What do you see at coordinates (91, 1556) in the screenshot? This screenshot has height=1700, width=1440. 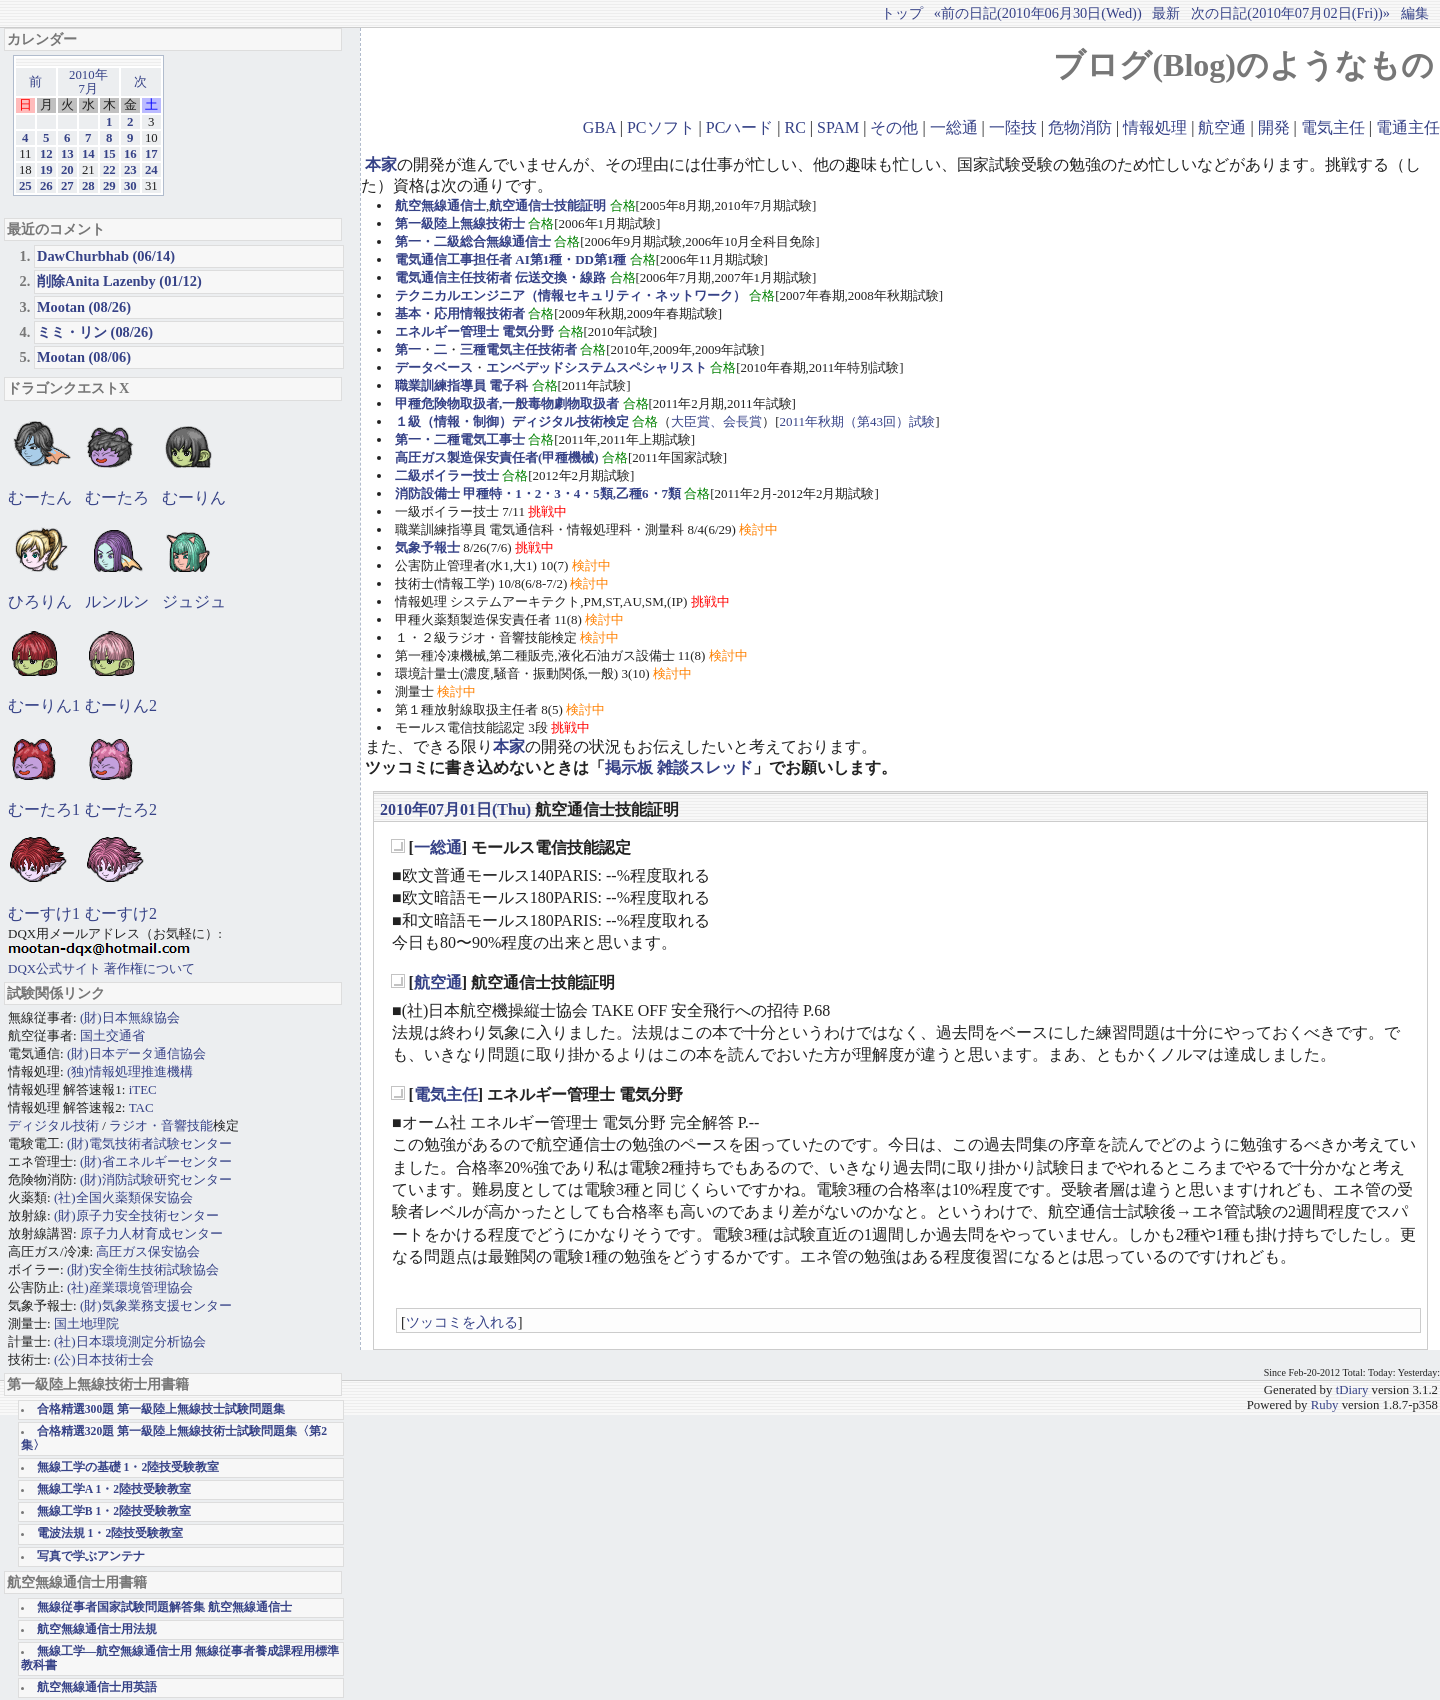 I see `写真で学ぶアンテナ` at bounding box center [91, 1556].